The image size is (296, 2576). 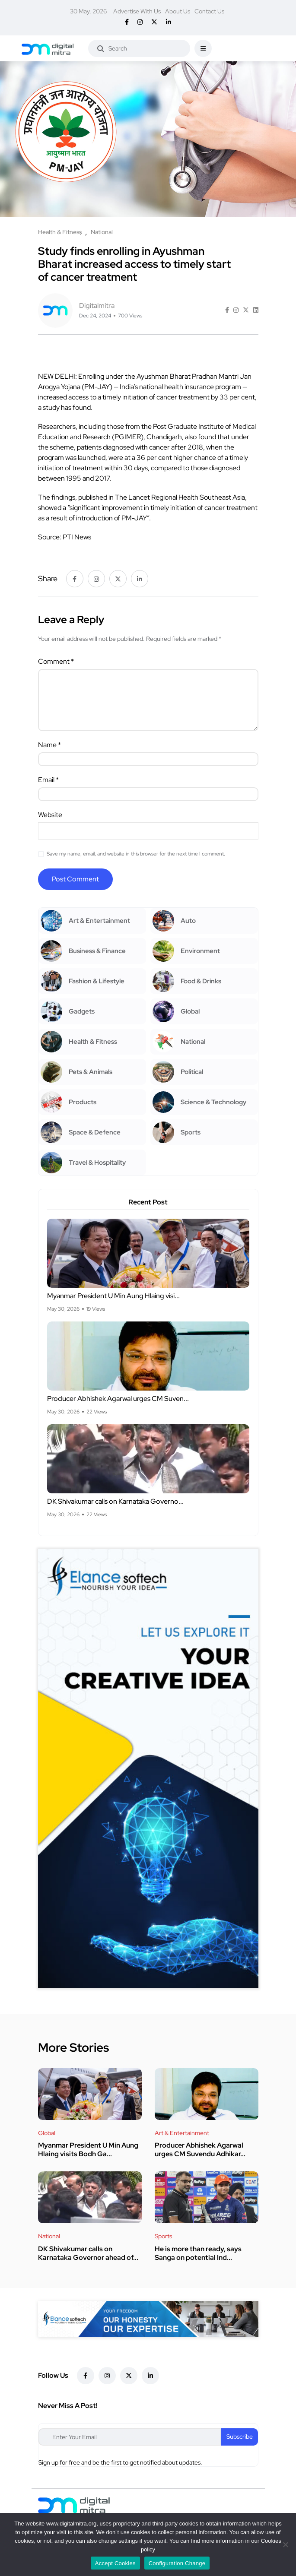 What do you see at coordinates (177, 11) in the screenshot?
I see `About Us` at bounding box center [177, 11].